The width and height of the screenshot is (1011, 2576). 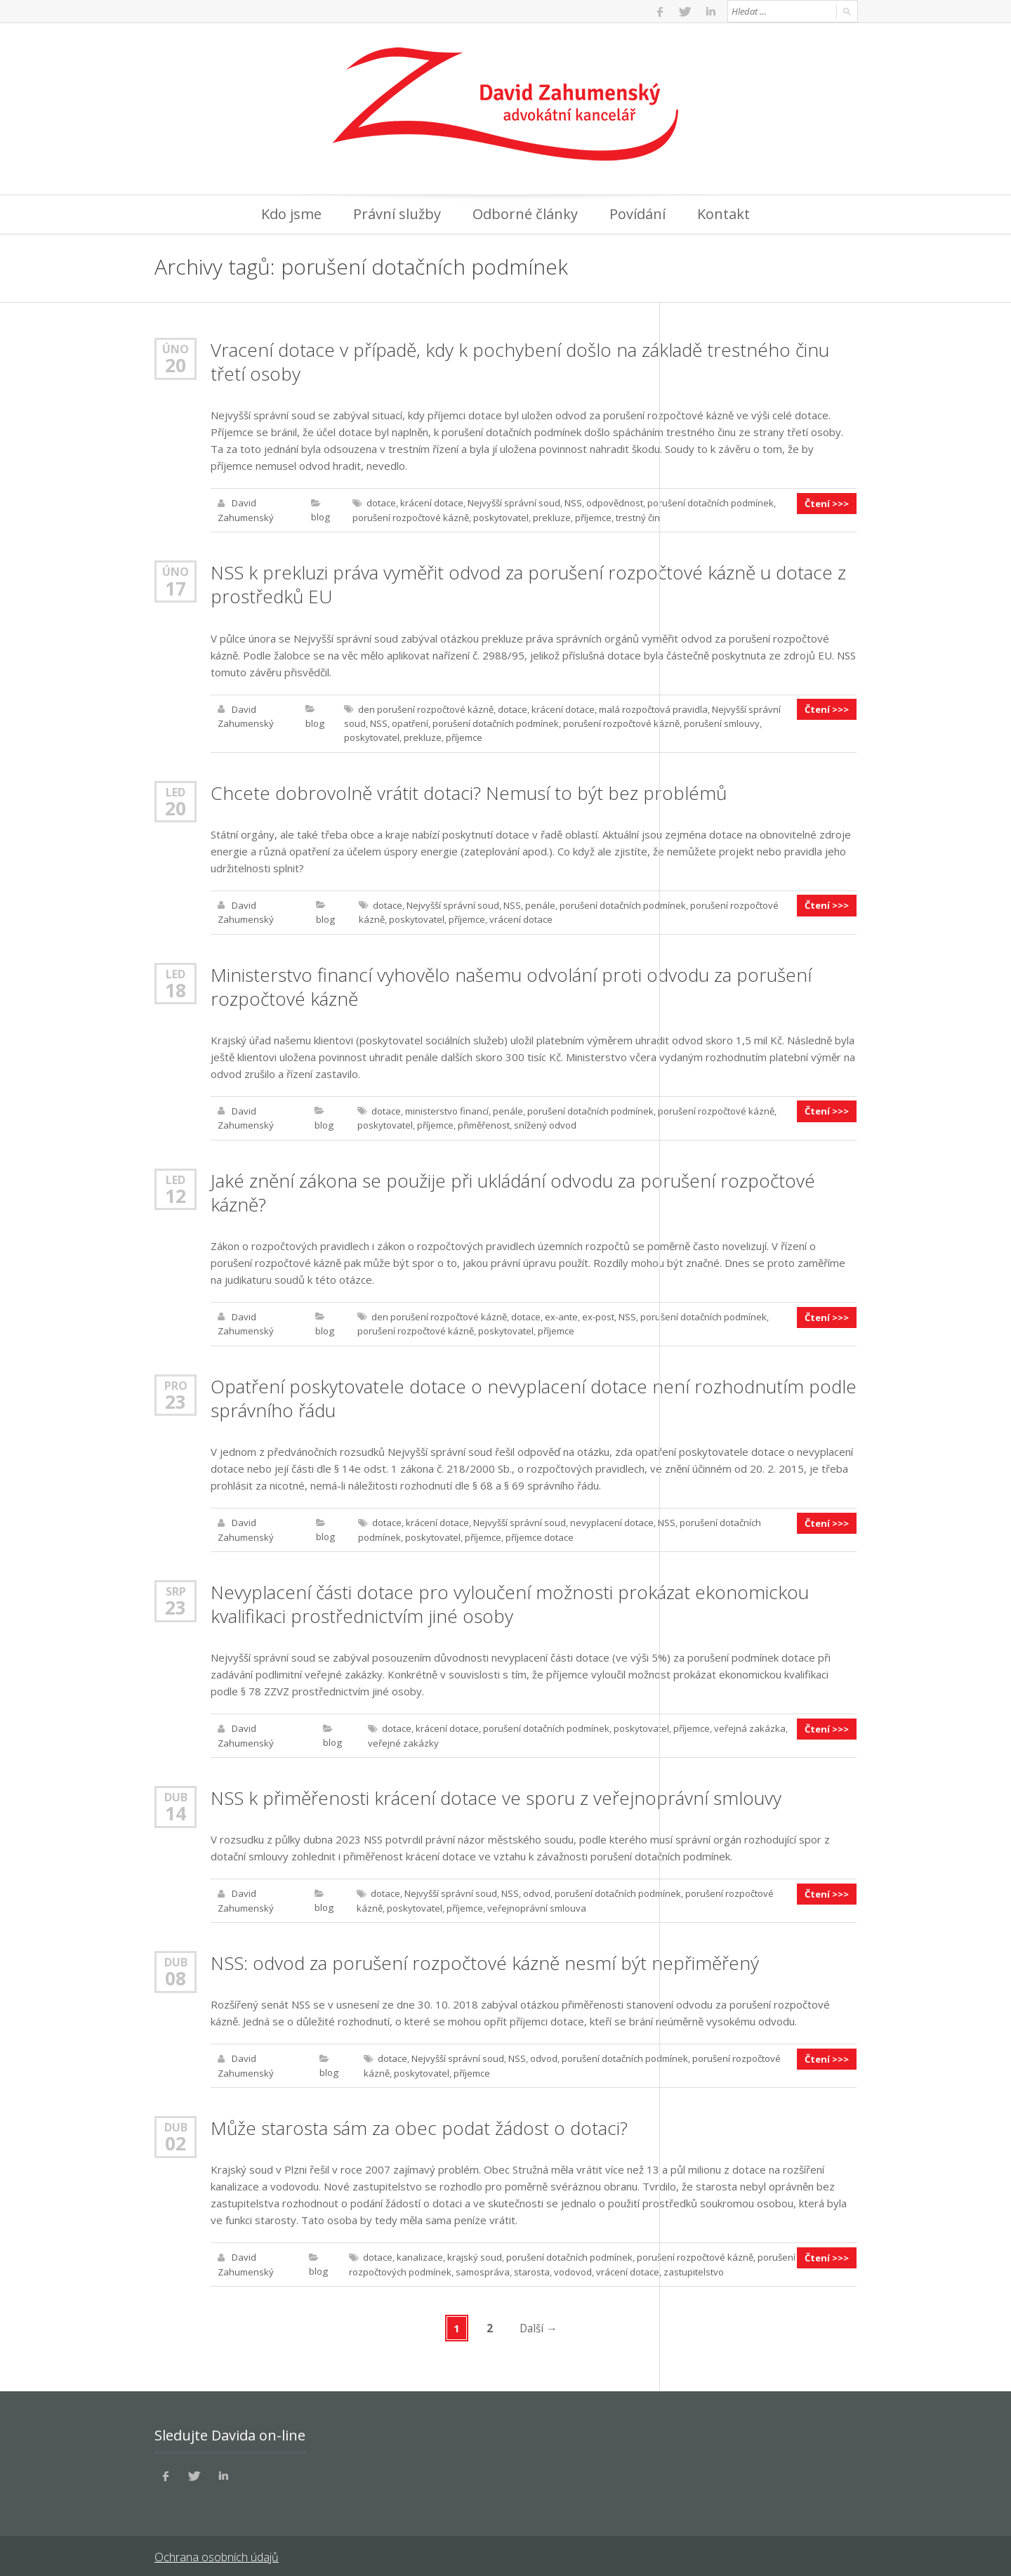 I want to click on dotace, so click(x=380, y=503).